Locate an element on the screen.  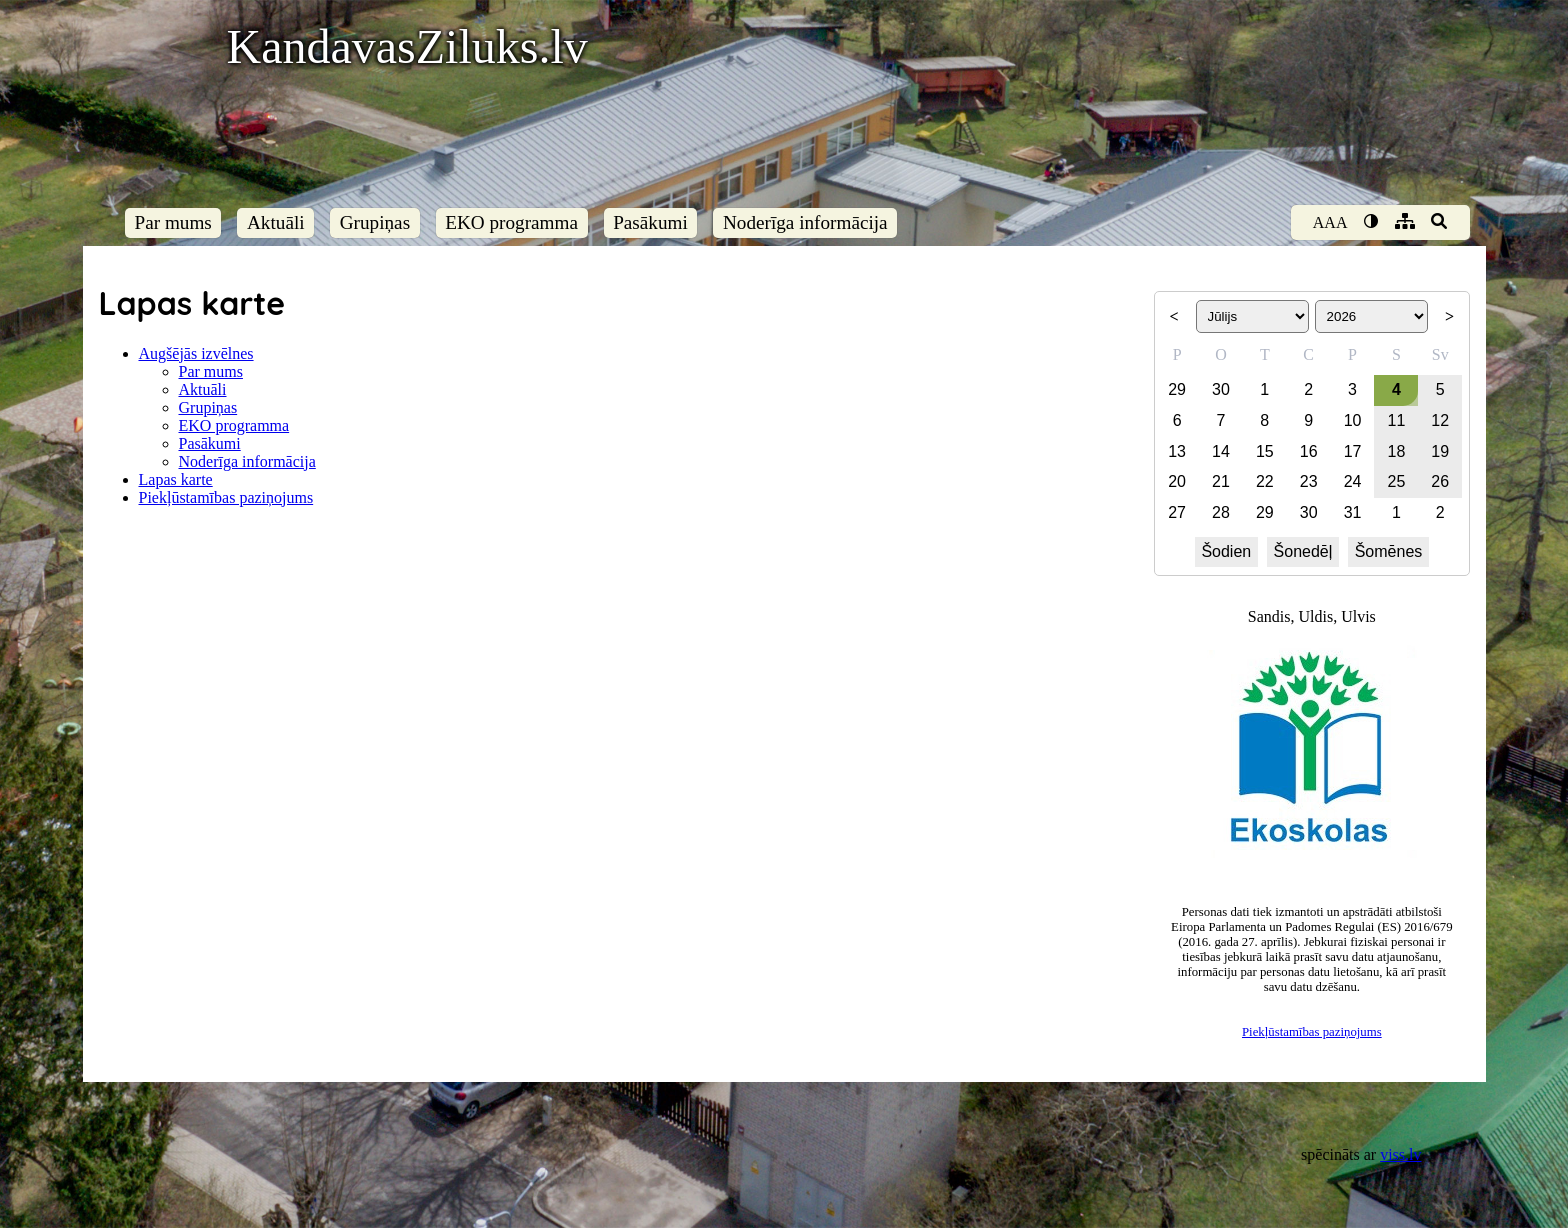
31 is located at coordinates (1353, 512).